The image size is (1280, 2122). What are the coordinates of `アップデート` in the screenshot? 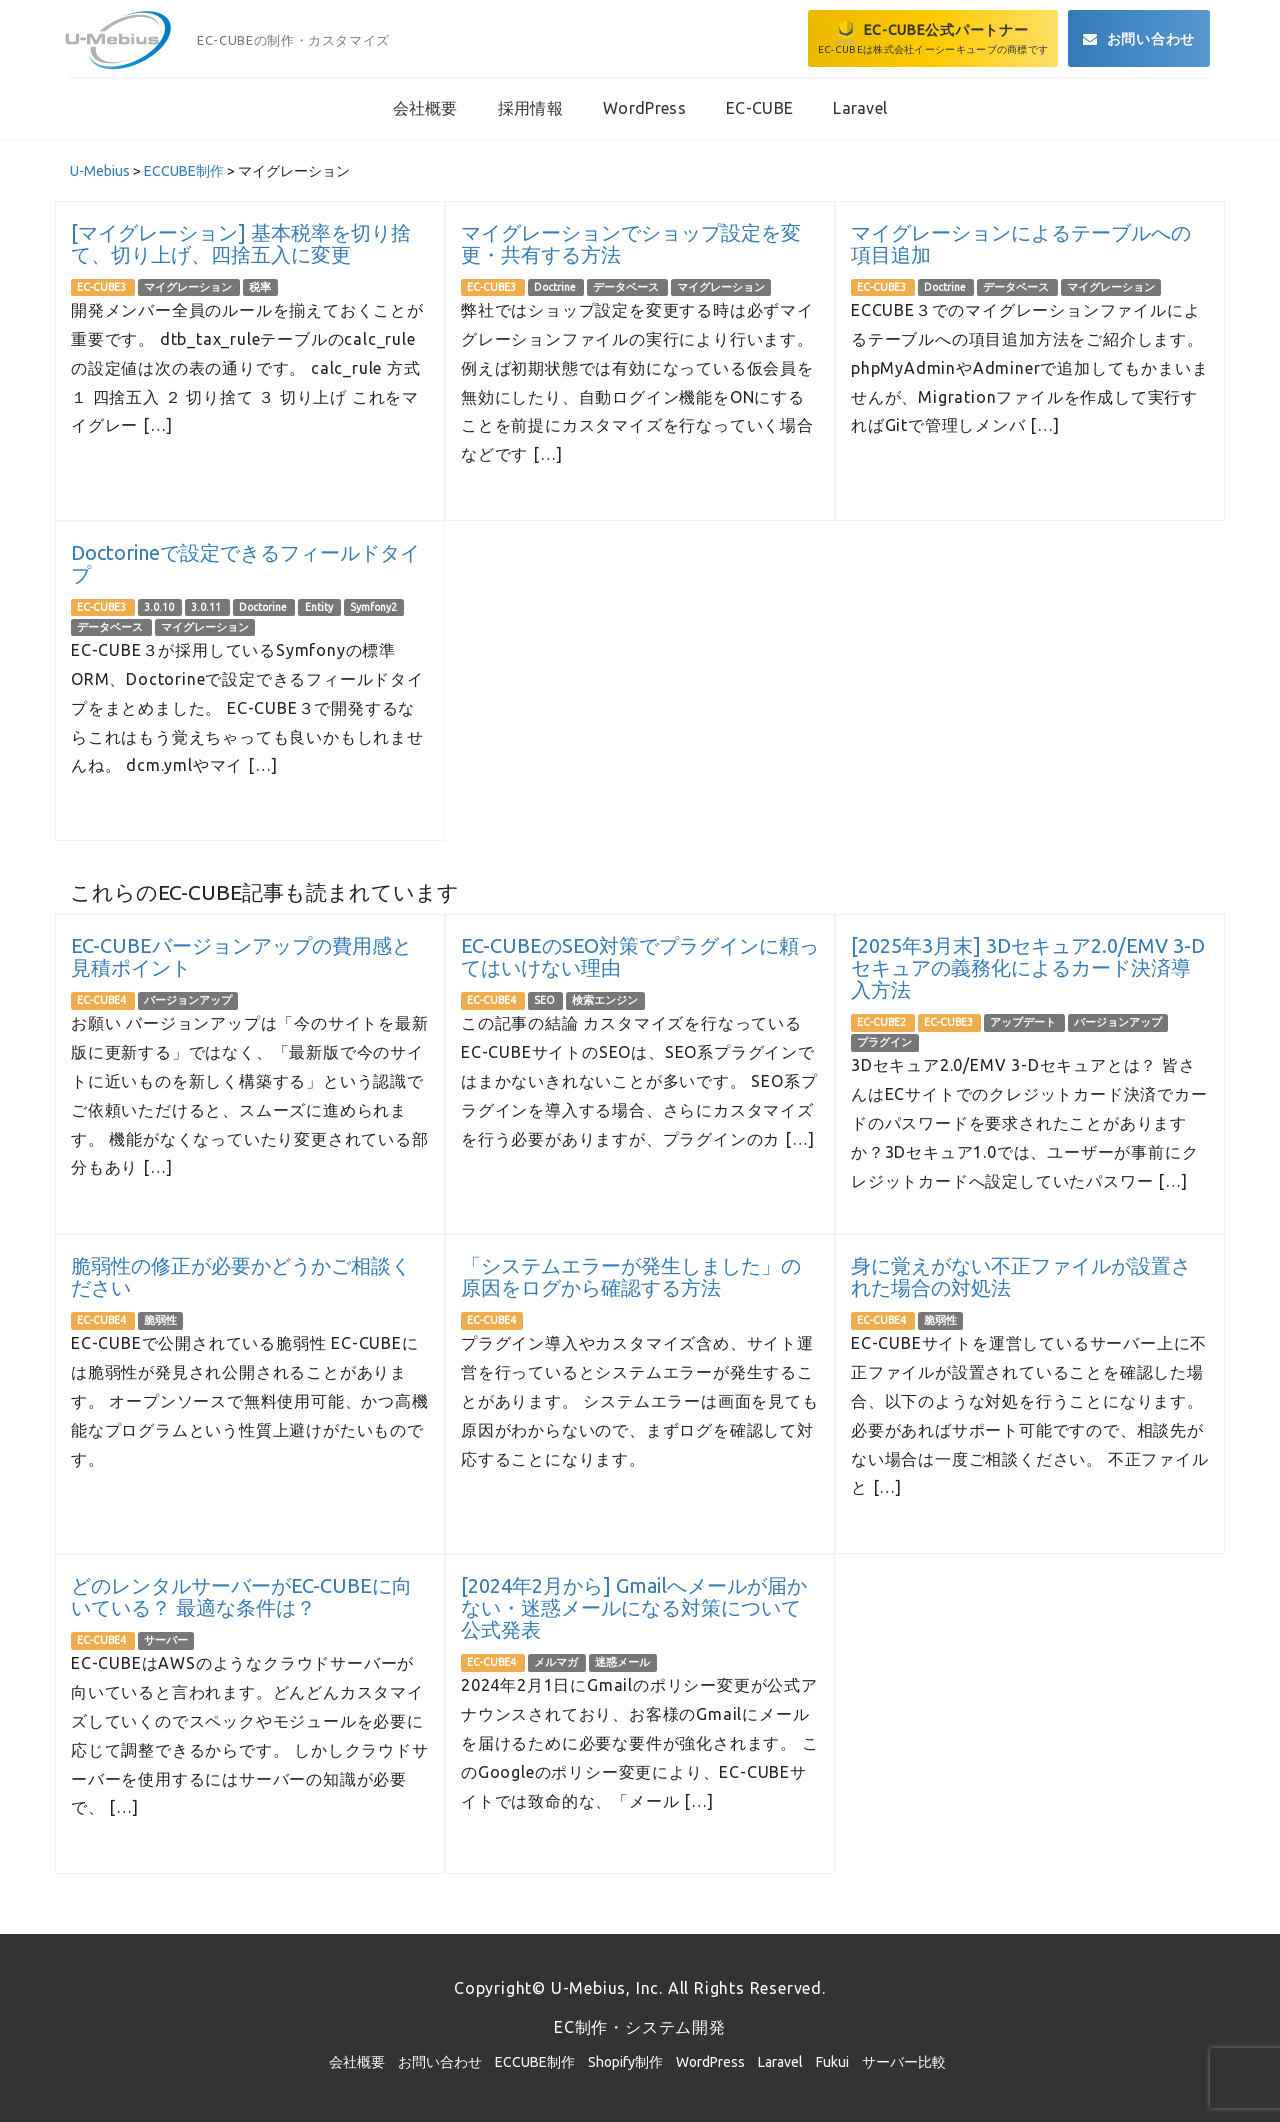 It's located at (1024, 1022).